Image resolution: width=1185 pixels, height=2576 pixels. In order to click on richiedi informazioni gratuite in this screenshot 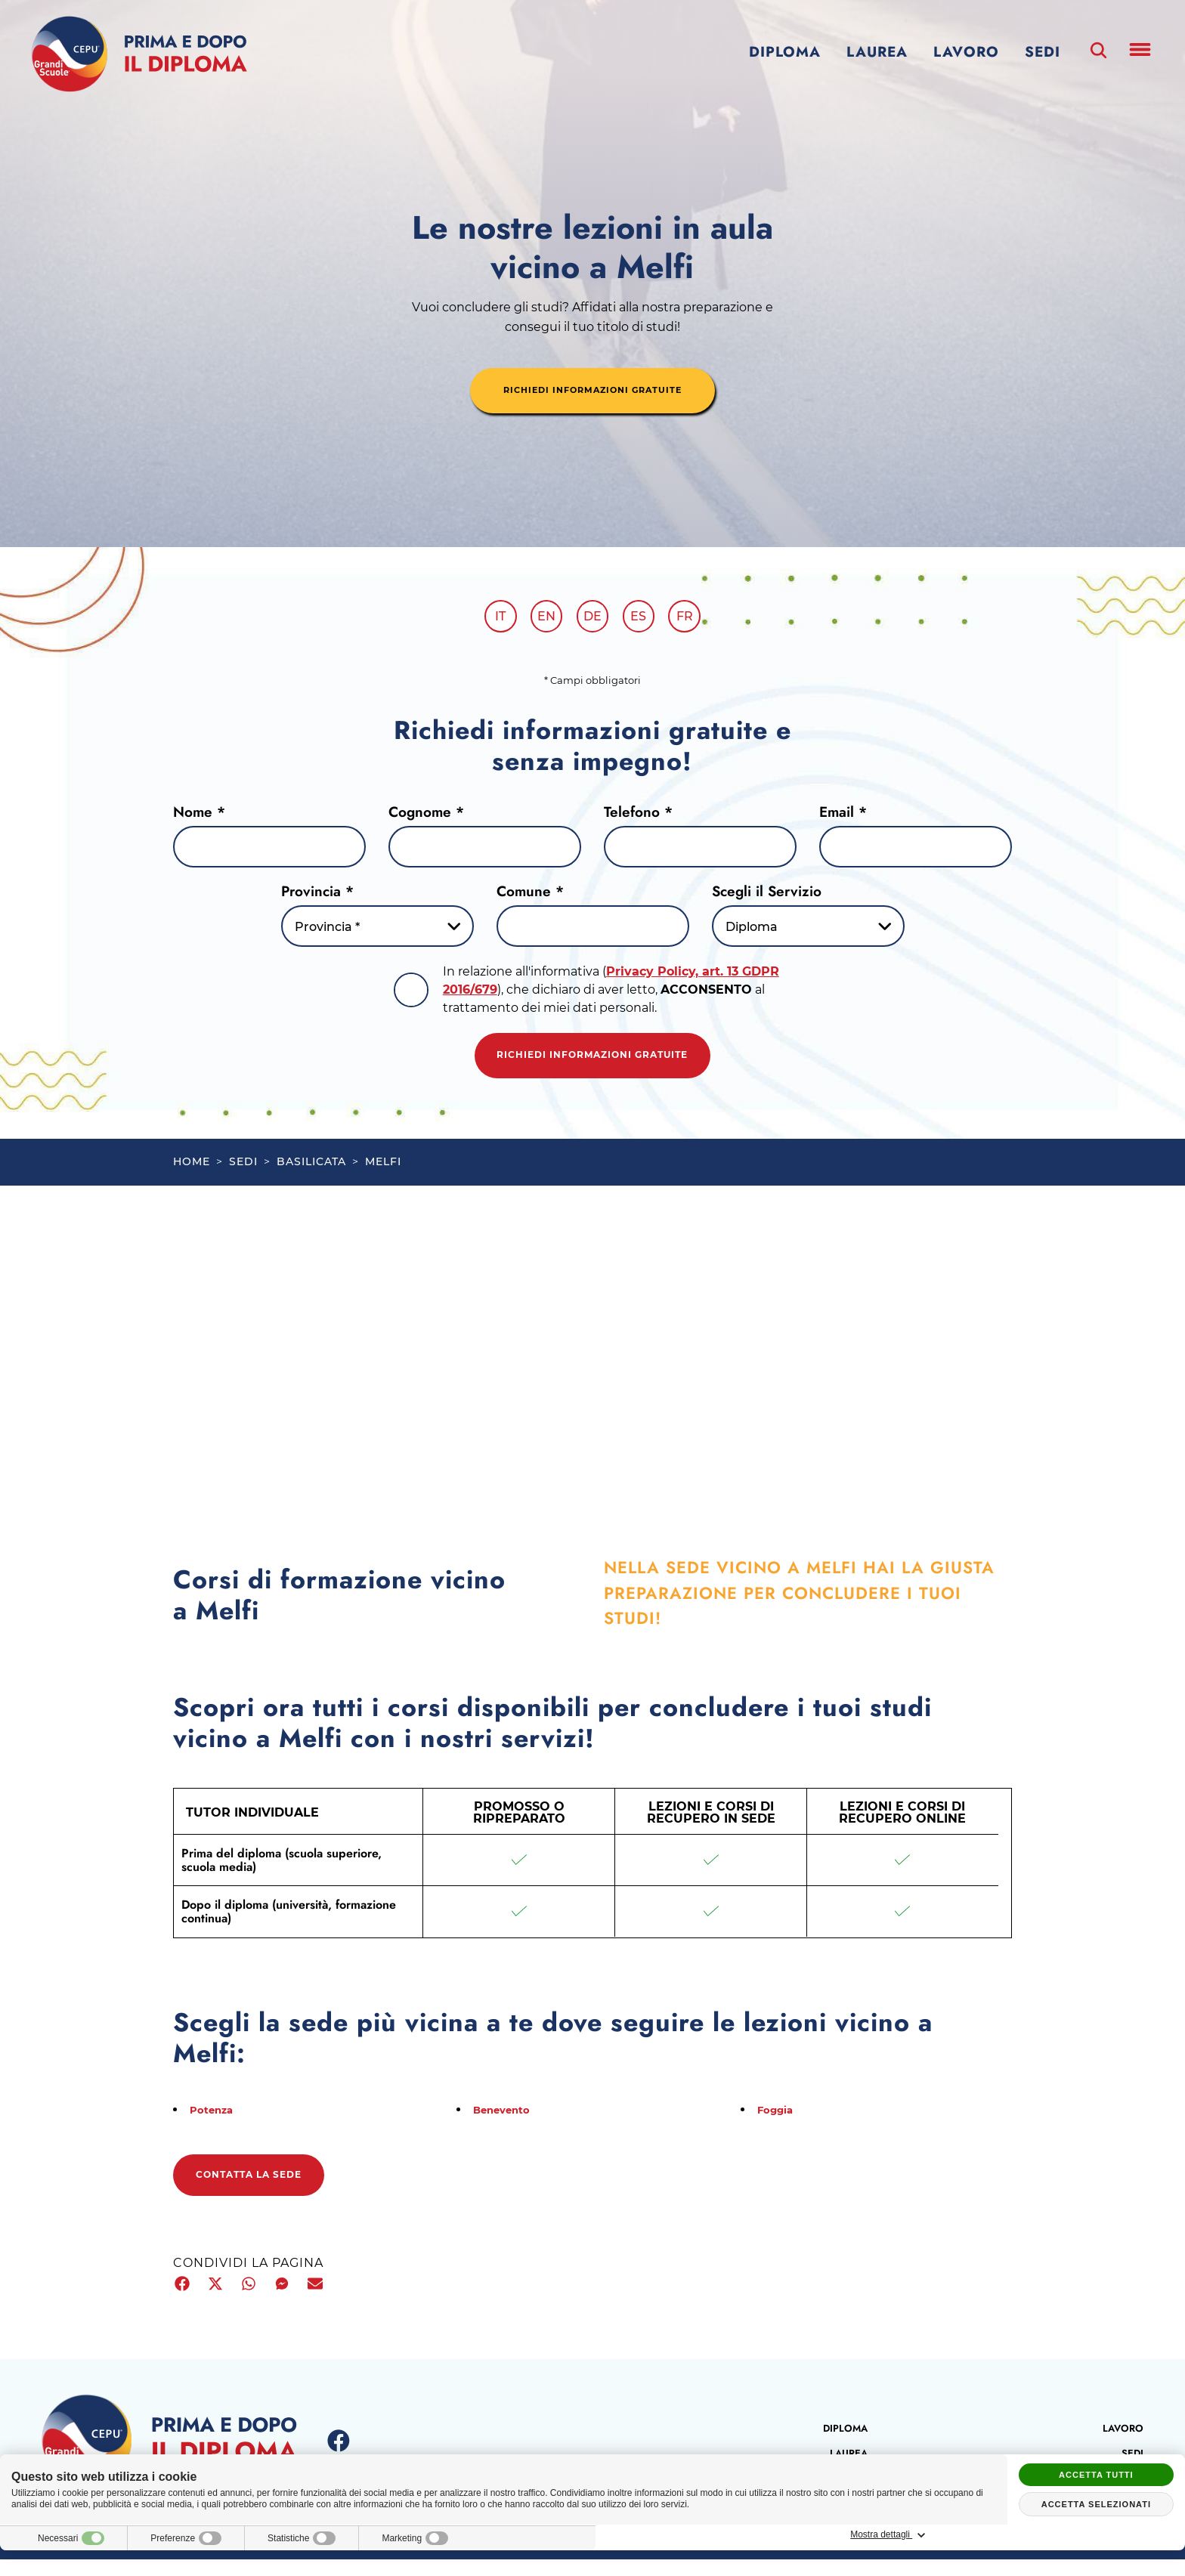, I will do `click(592, 392)`.